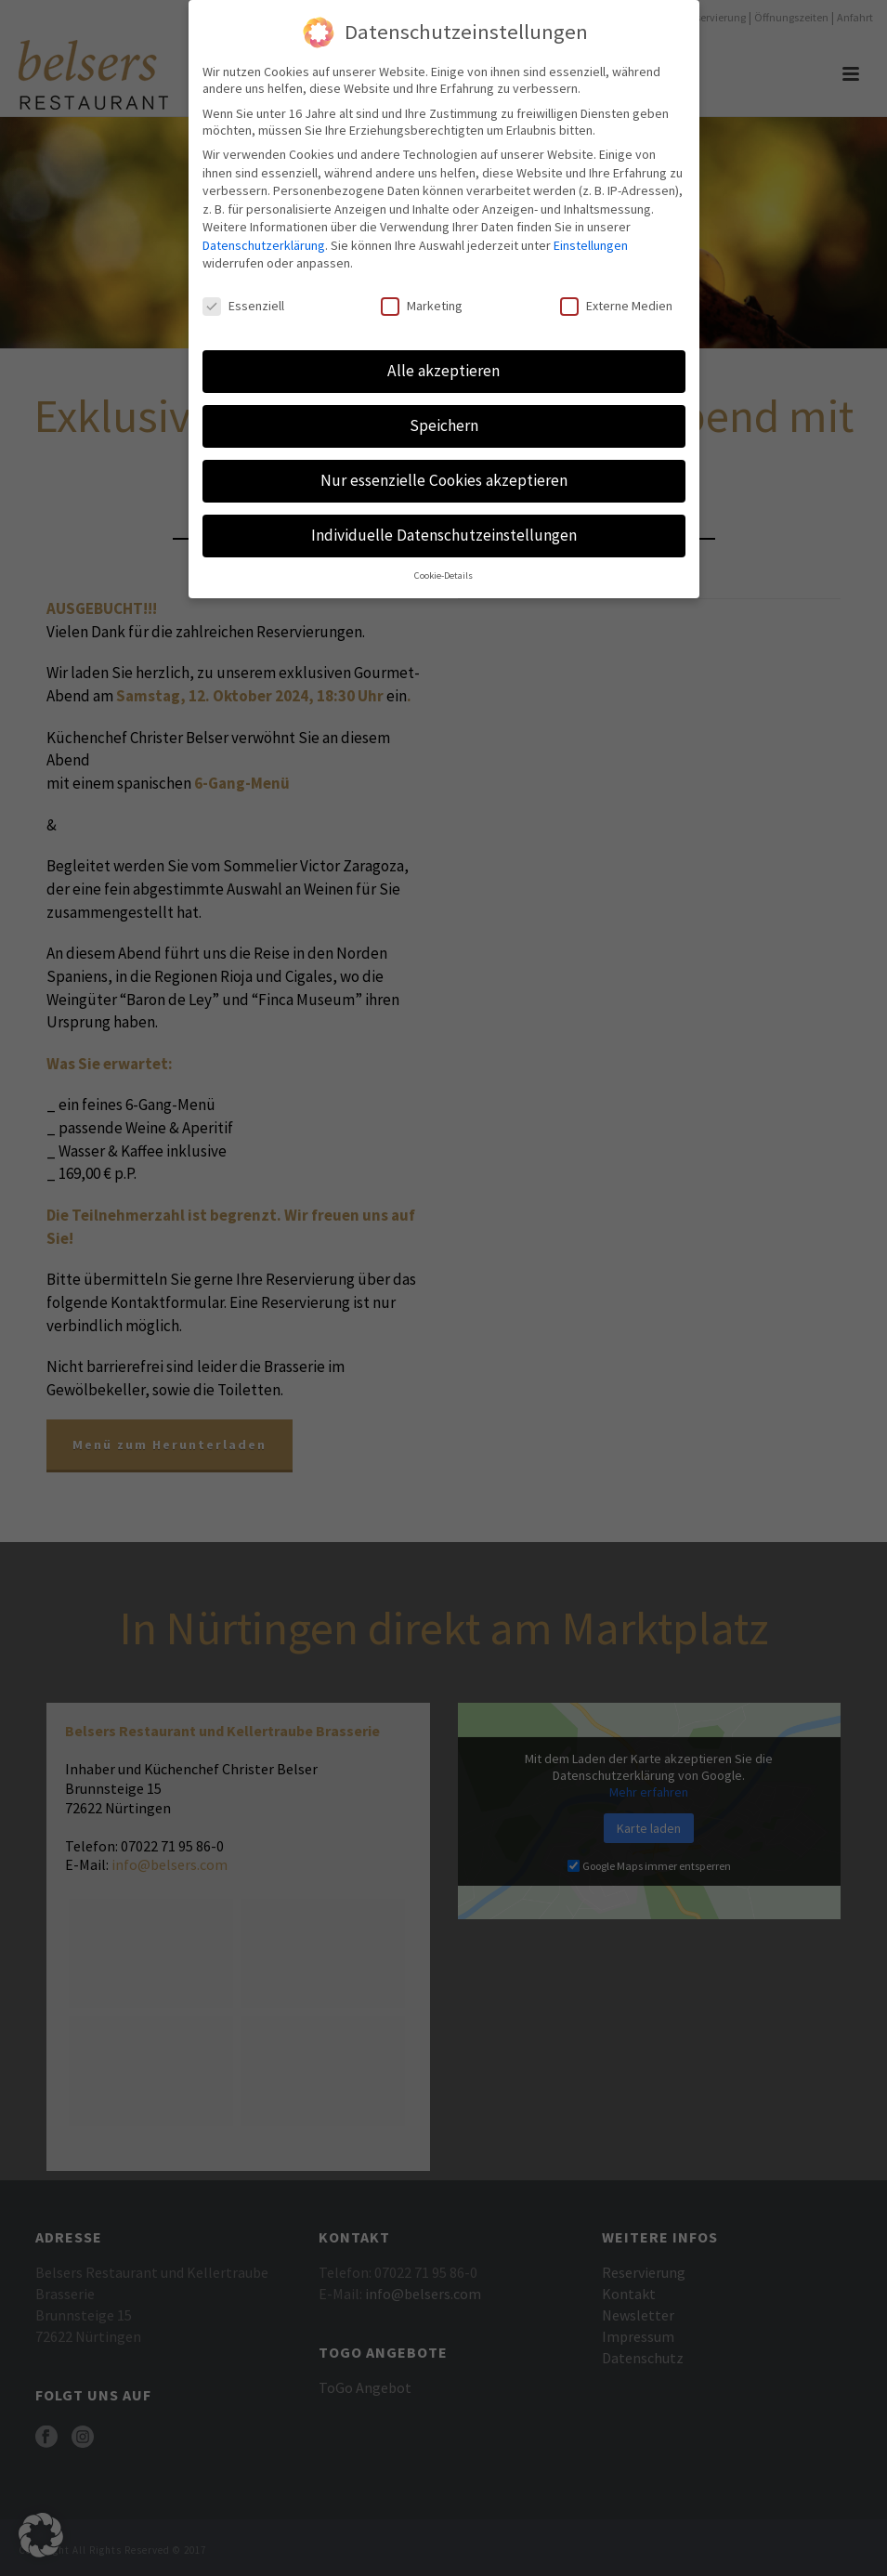  What do you see at coordinates (591, 237) in the screenshot?
I see `Einstellungen` at bounding box center [591, 237].